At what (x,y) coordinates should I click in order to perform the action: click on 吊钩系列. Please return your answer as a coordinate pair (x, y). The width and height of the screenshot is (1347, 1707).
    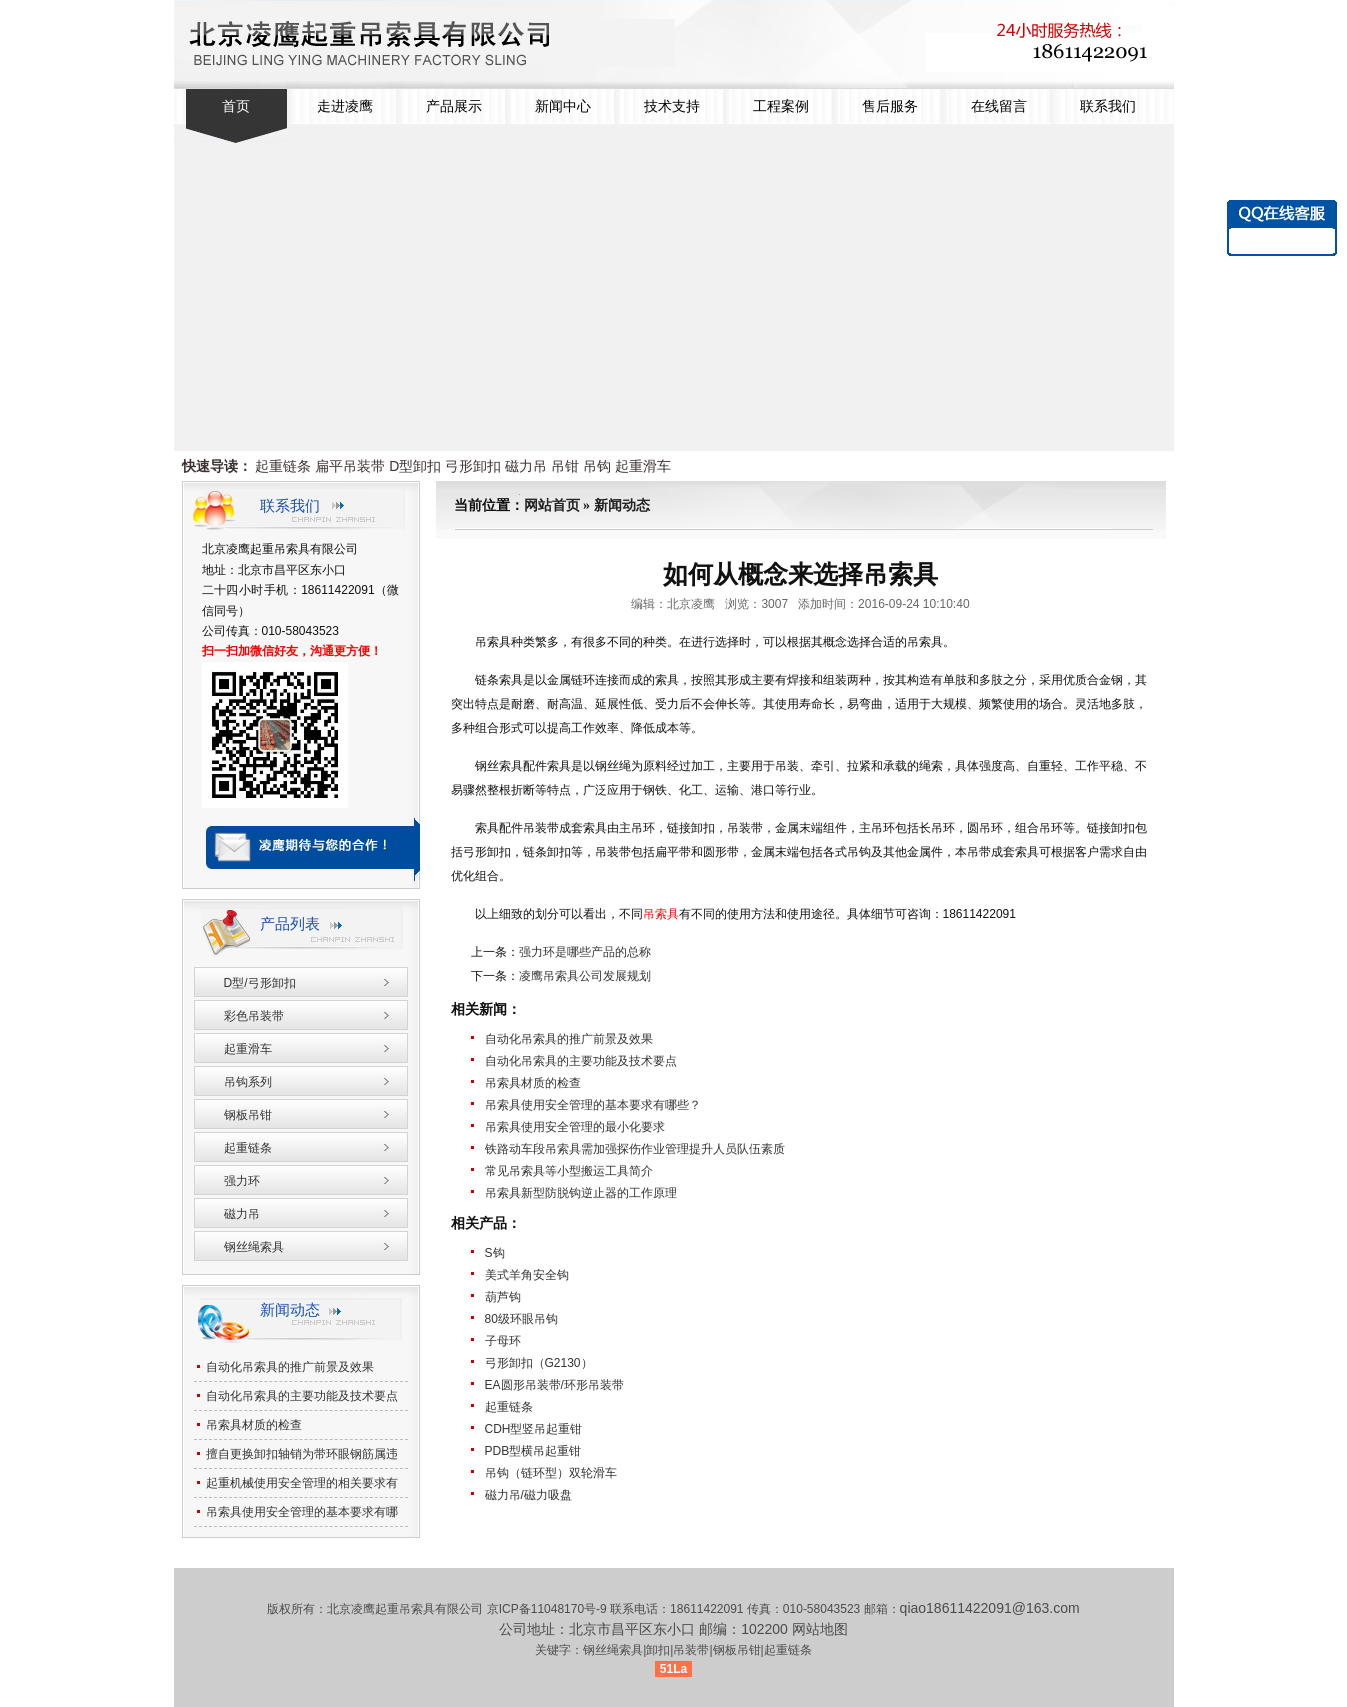
    Looking at the image, I should click on (248, 1082).